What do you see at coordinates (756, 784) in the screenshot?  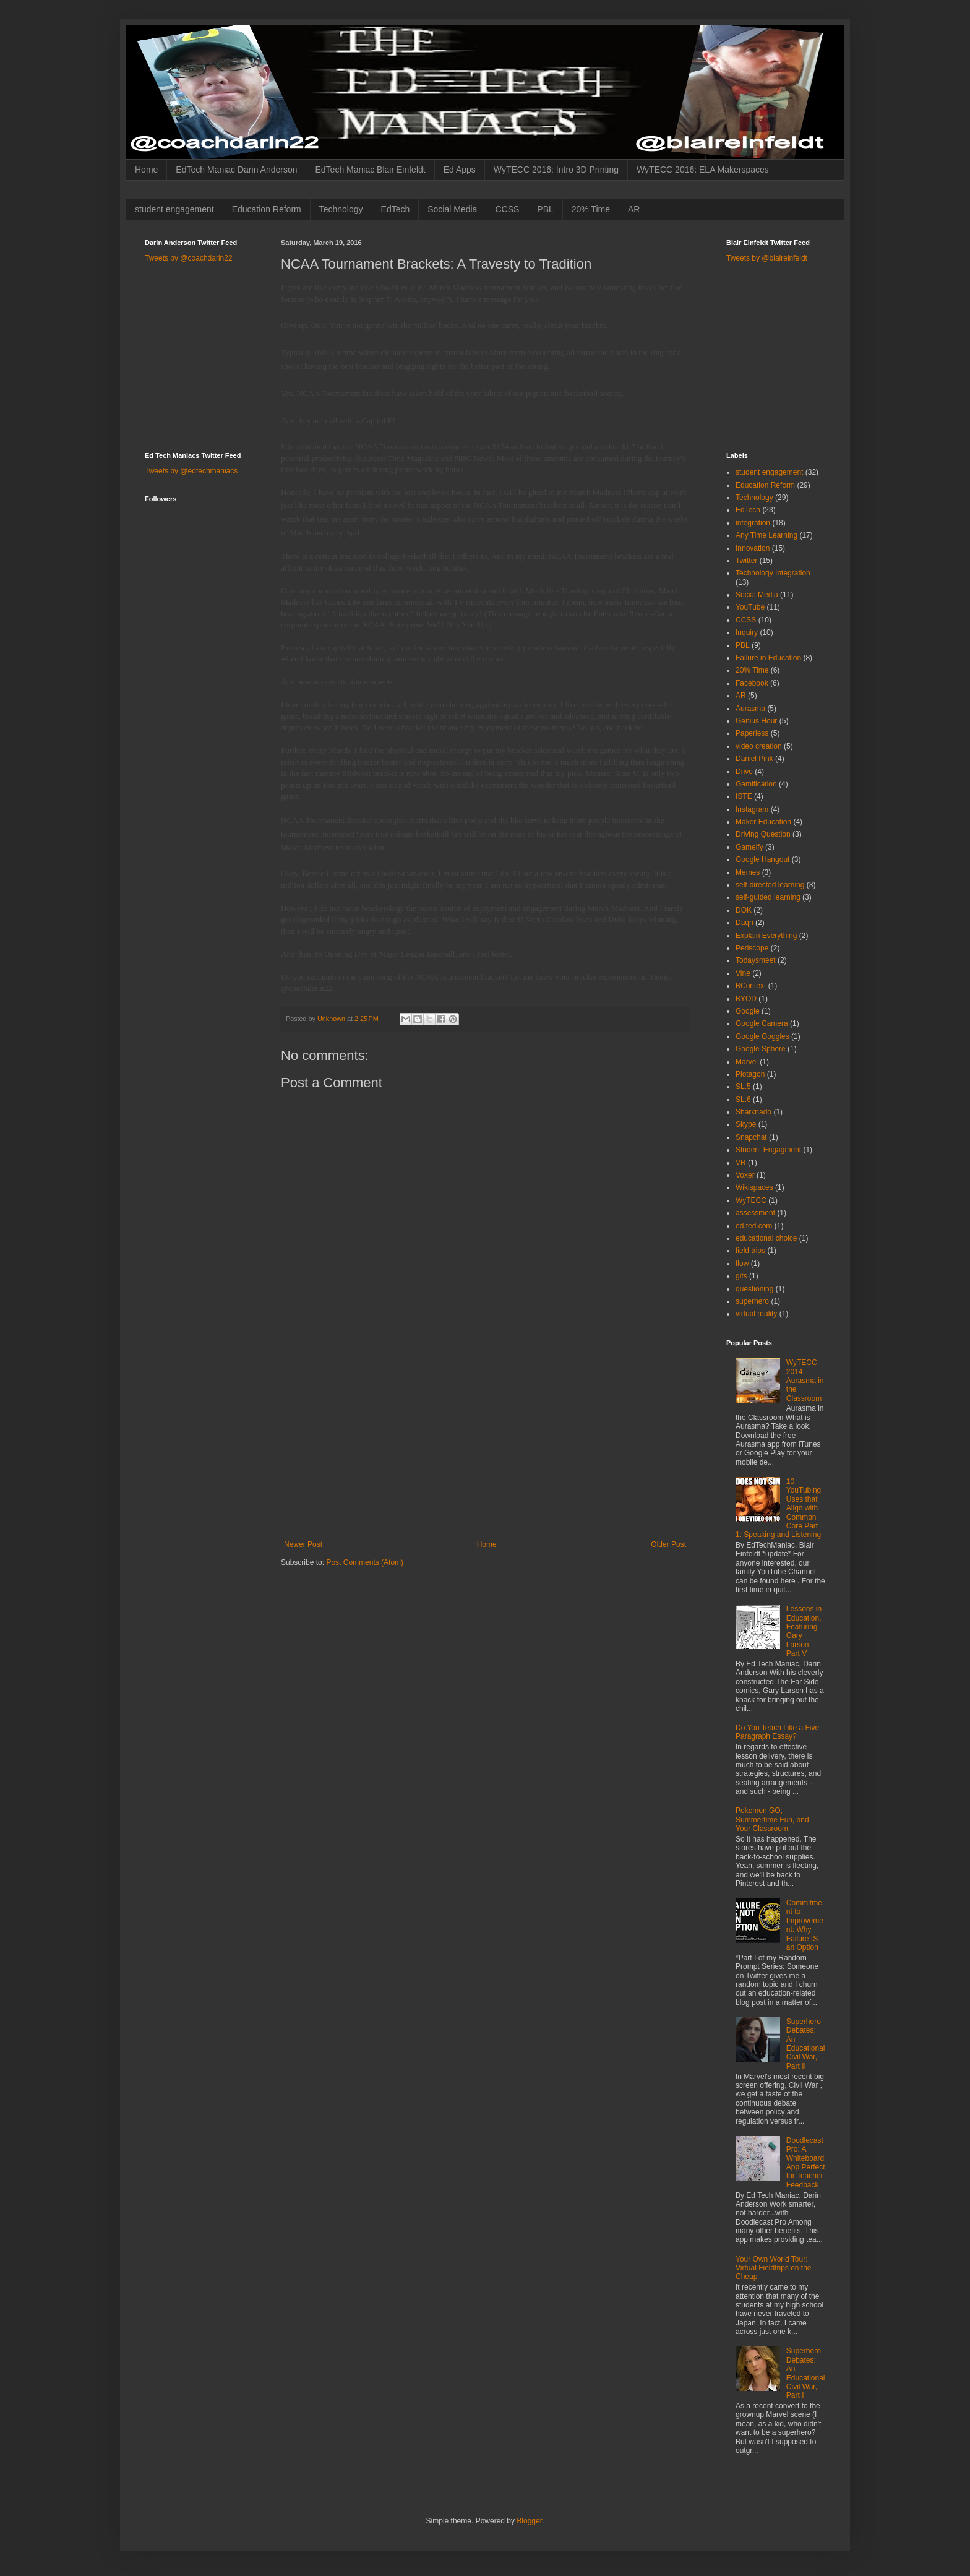 I see `Gamification` at bounding box center [756, 784].